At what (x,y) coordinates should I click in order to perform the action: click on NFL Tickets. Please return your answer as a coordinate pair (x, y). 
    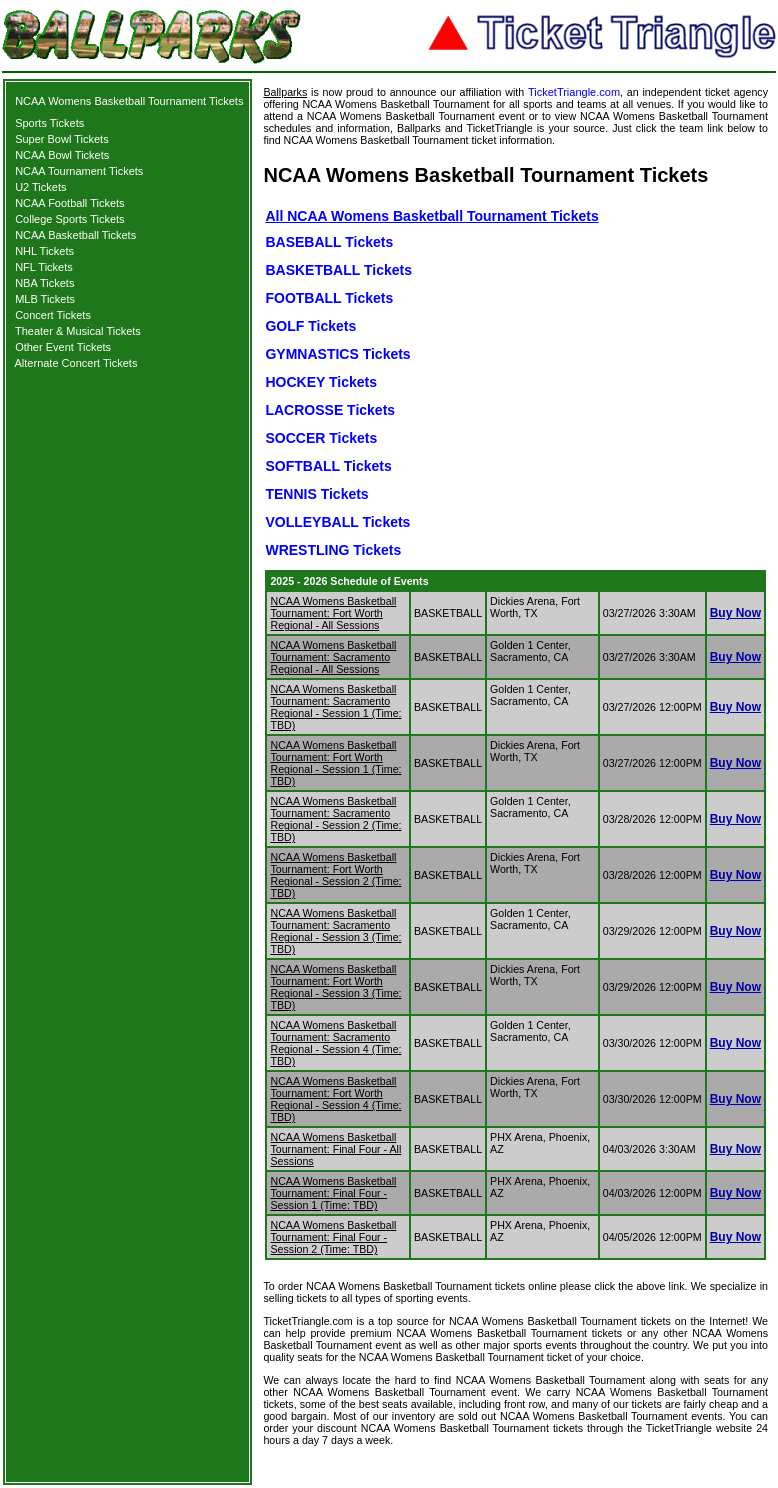
    Looking at the image, I should click on (44, 267).